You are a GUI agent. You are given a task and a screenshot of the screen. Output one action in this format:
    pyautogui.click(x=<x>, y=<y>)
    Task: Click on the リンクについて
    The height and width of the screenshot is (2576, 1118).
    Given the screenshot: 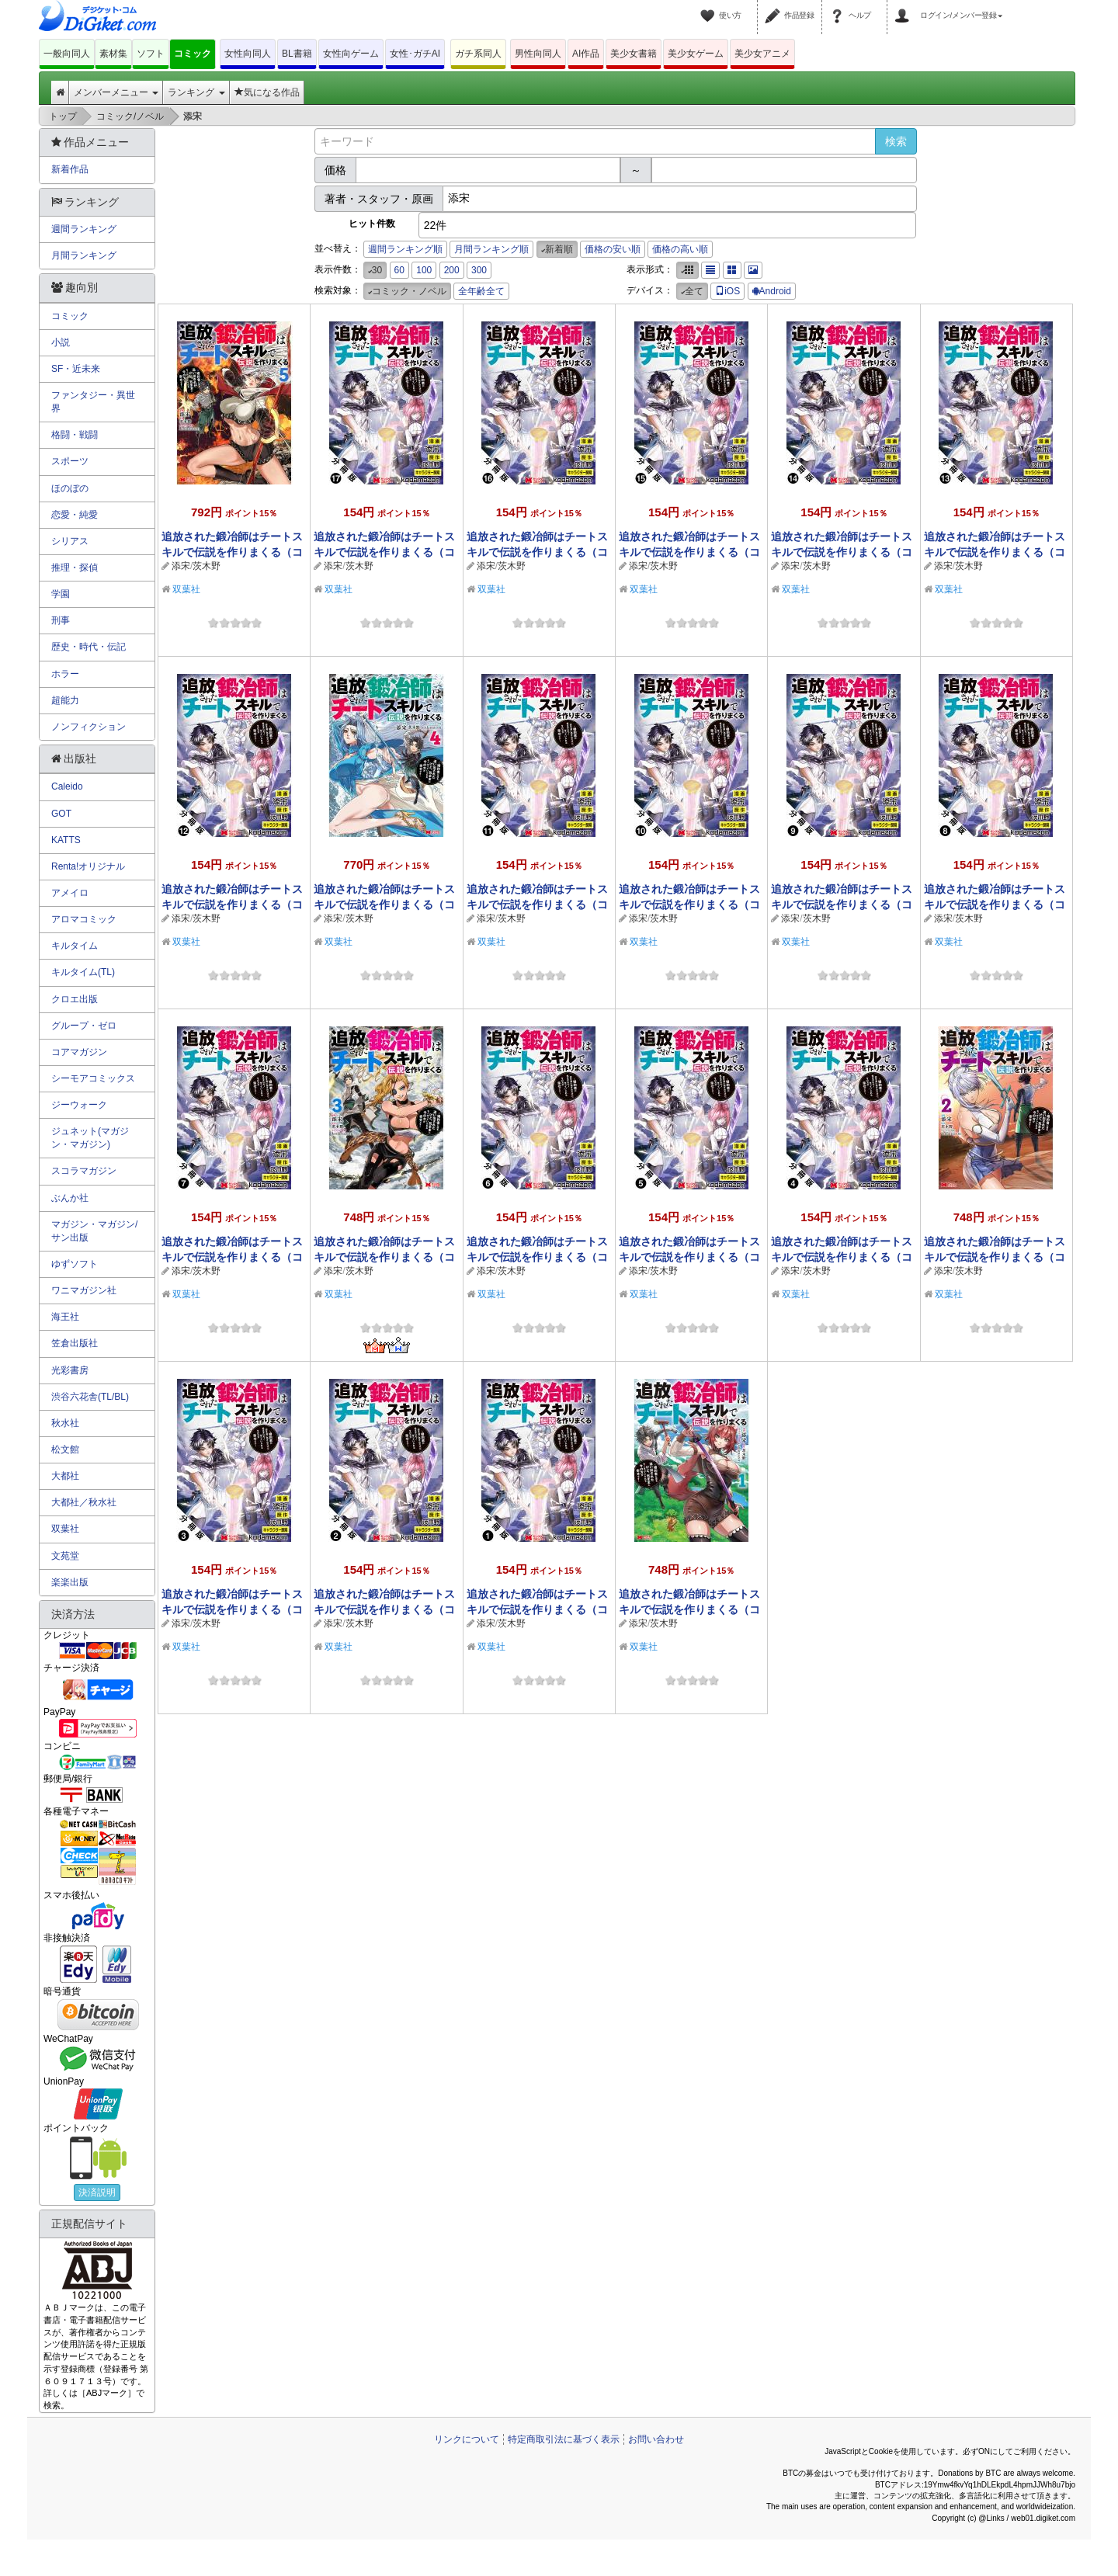 What is the action you would take?
    pyautogui.click(x=466, y=2439)
    